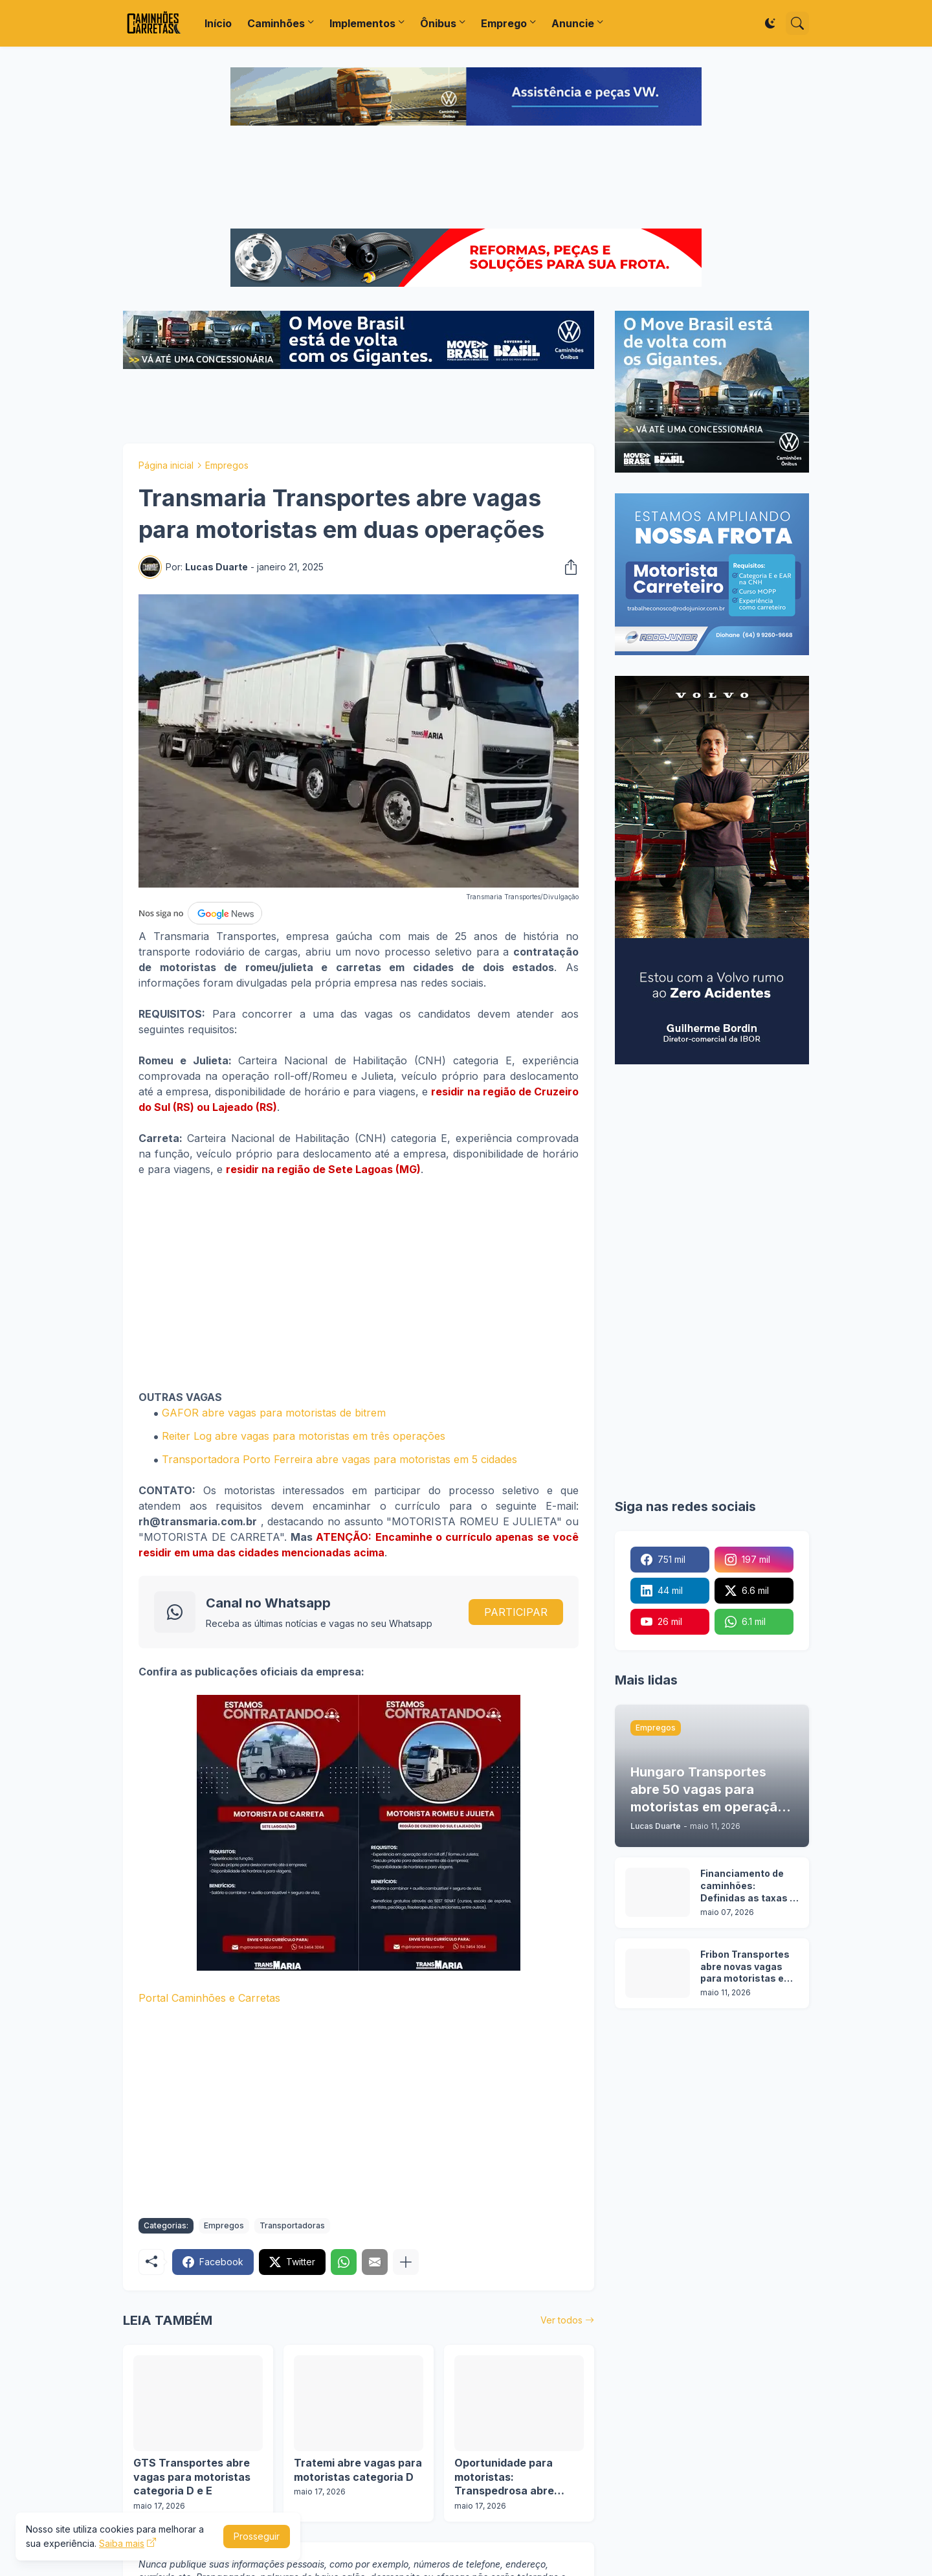 This screenshot has width=932, height=2576. Describe the element at coordinates (466, 179) in the screenshot. I see `[Advertisement]` at that location.